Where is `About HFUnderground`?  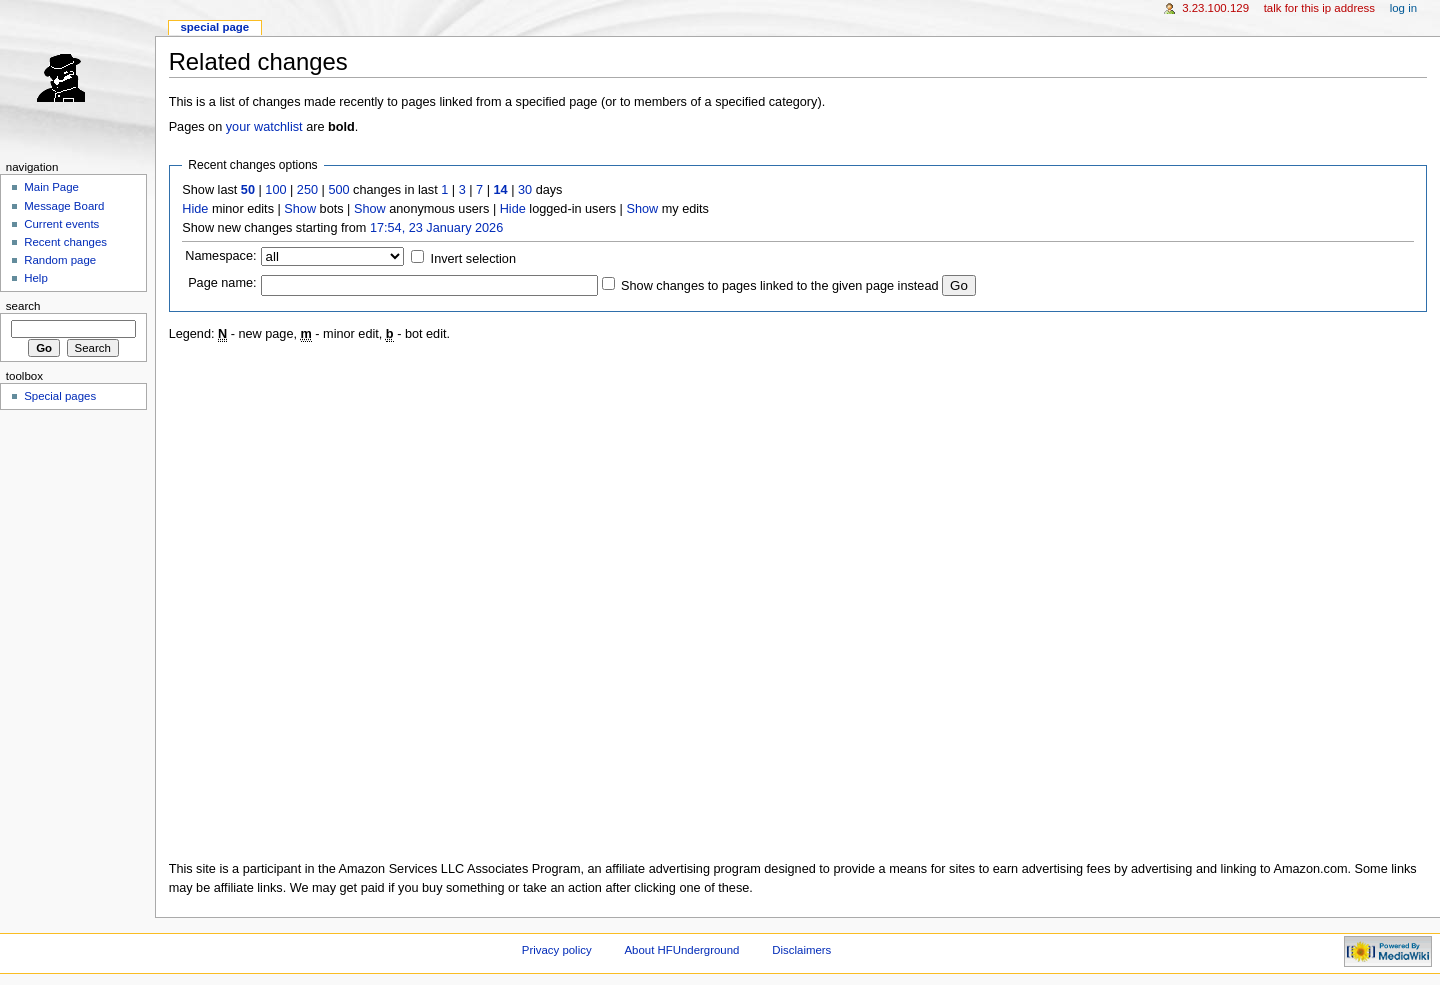 About HFUnderground is located at coordinates (682, 950).